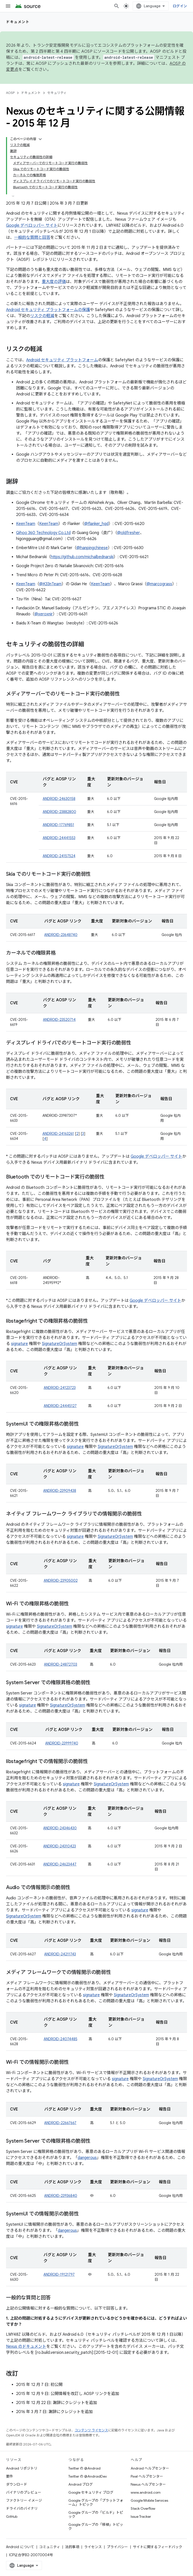 The image size is (193, 2576). Describe the element at coordinates (59, 1864) in the screenshot. I see `ANDROID-24623447` at that location.